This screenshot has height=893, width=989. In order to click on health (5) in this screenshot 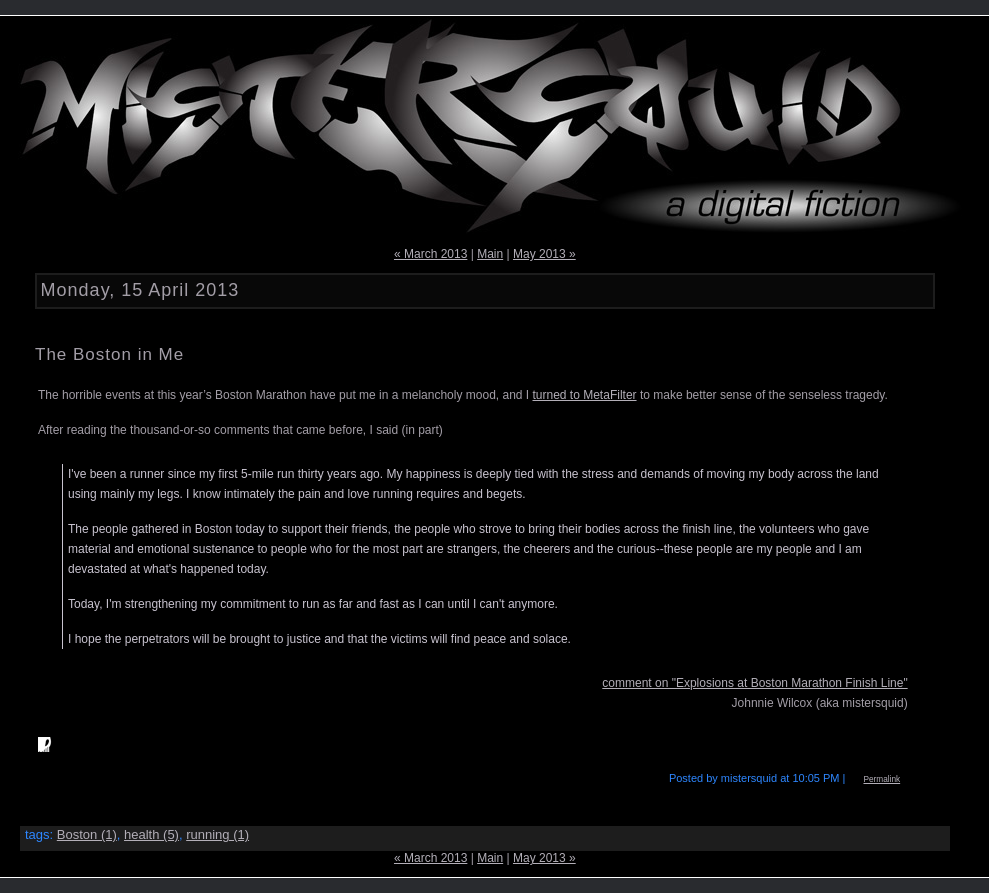, I will do `click(151, 834)`.